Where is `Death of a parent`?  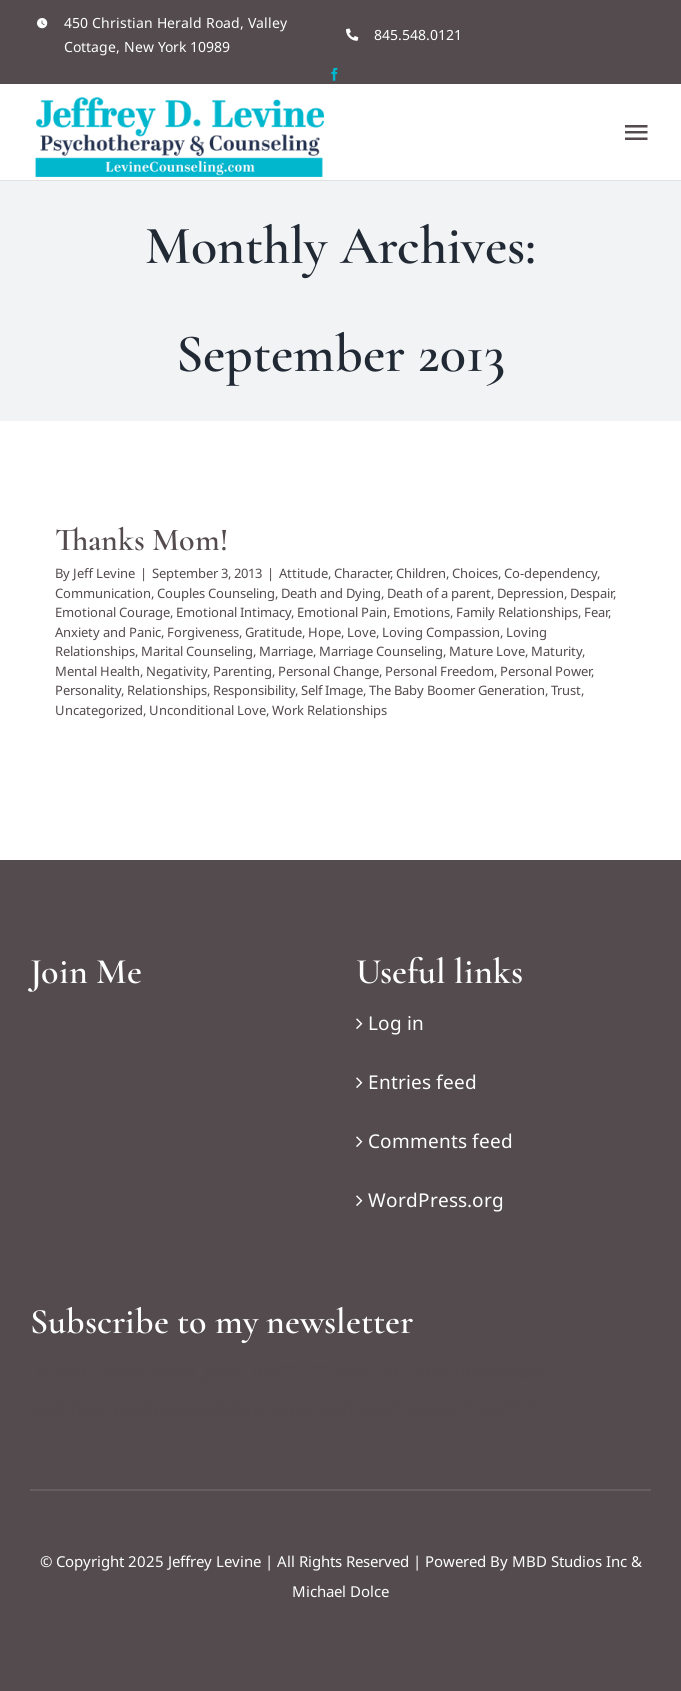
Death of a parent is located at coordinates (439, 593).